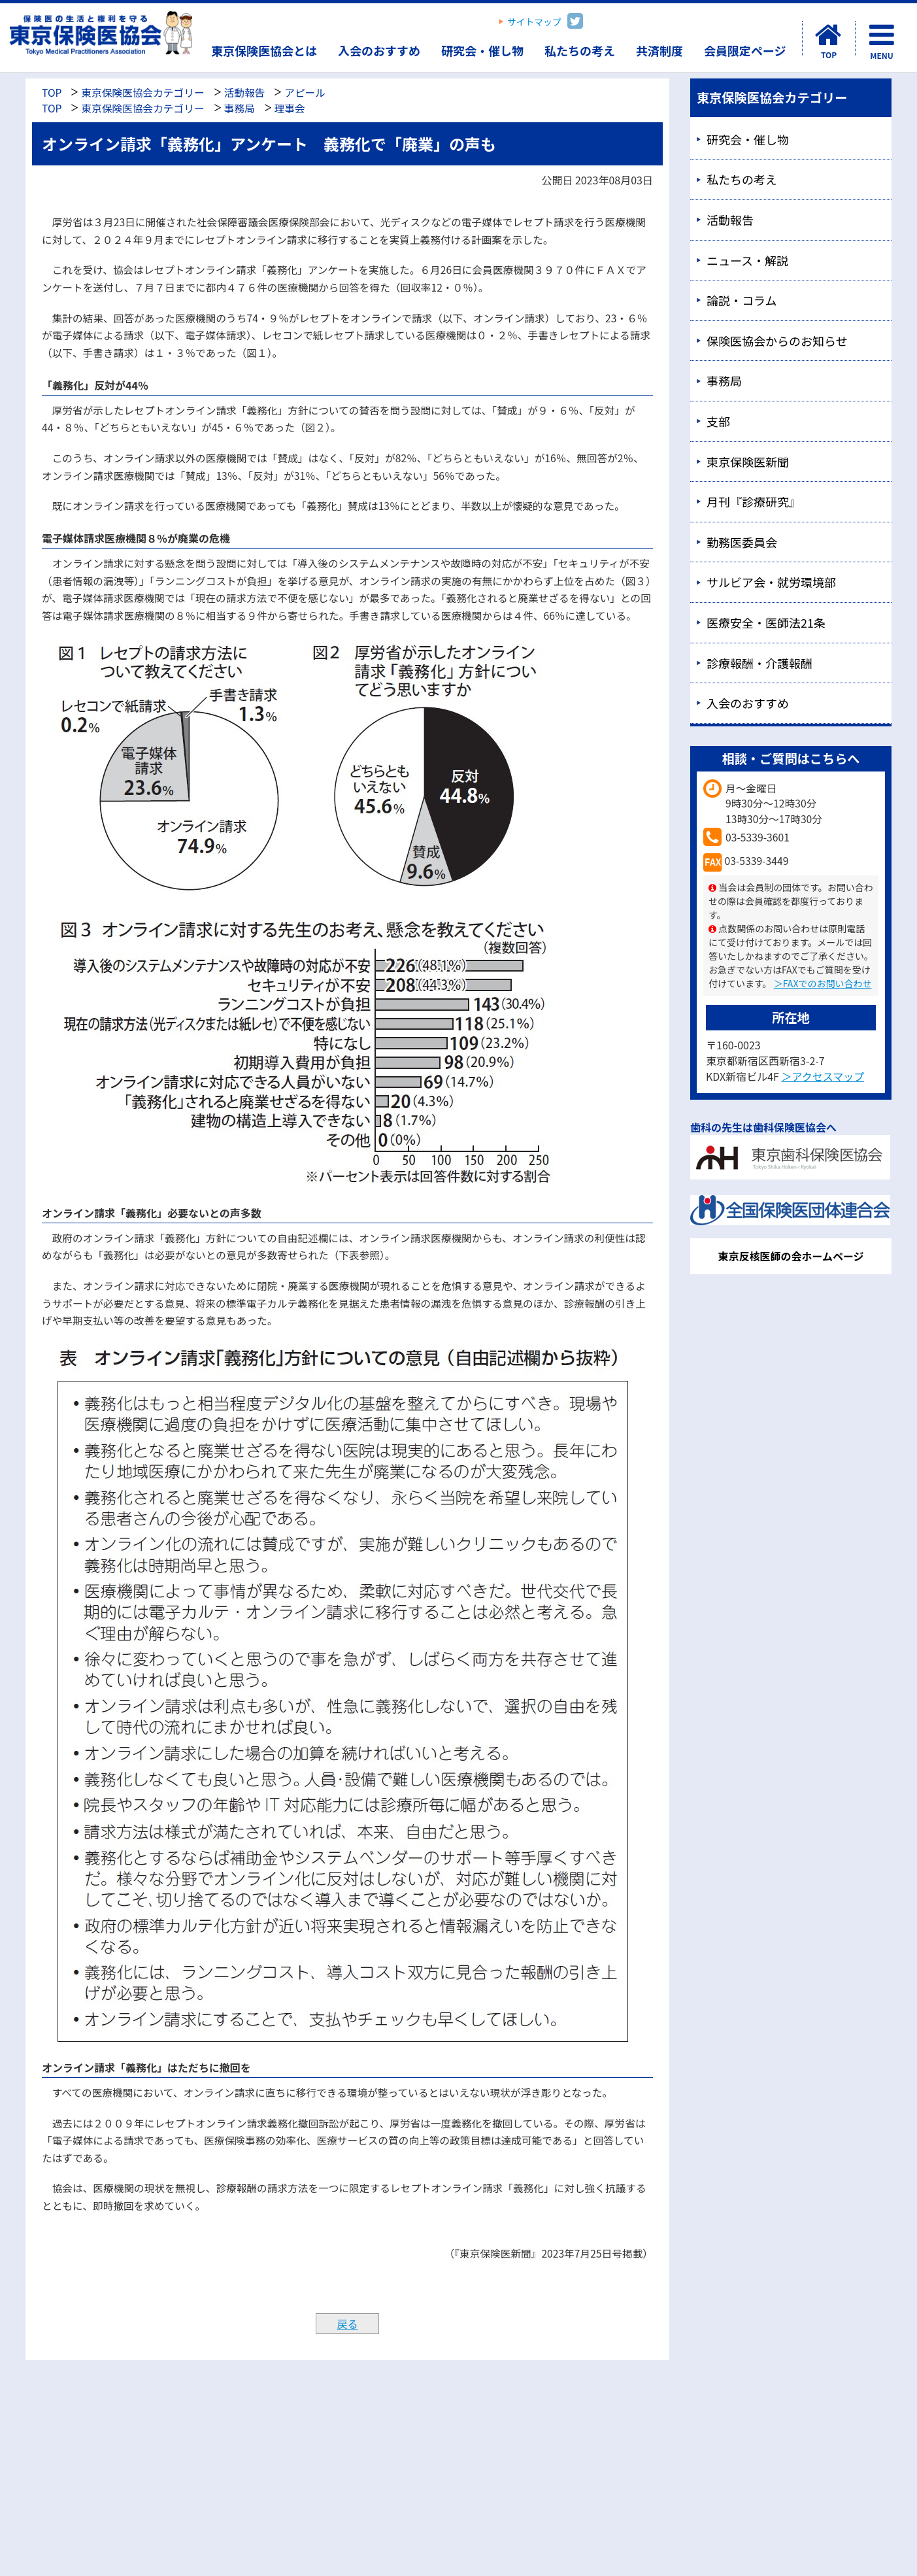 The width and height of the screenshot is (917, 2576). I want to click on 私たちの考え, so click(579, 50).